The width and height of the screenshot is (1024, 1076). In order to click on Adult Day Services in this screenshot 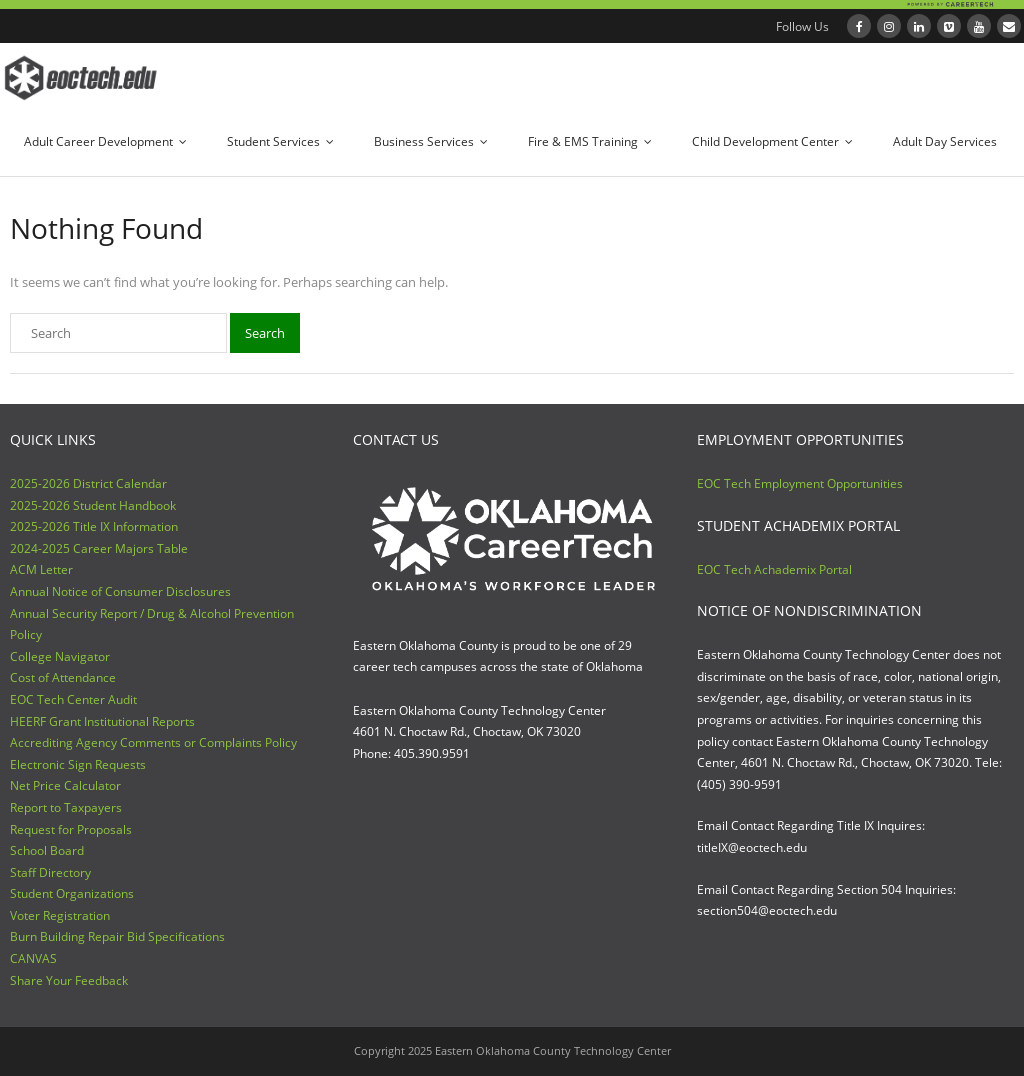, I will do `click(945, 141)`.